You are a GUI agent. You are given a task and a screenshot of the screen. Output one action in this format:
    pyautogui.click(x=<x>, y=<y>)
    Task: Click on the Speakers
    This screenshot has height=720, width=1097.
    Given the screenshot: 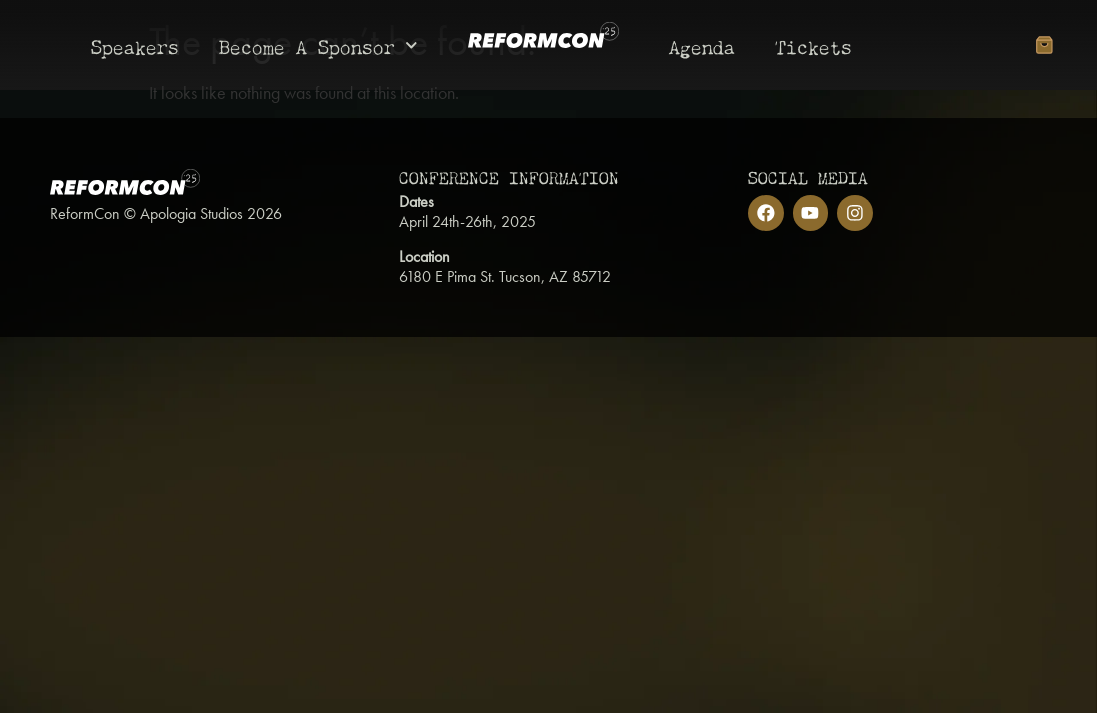 What is the action you would take?
    pyautogui.click(x=135, y=44)
    